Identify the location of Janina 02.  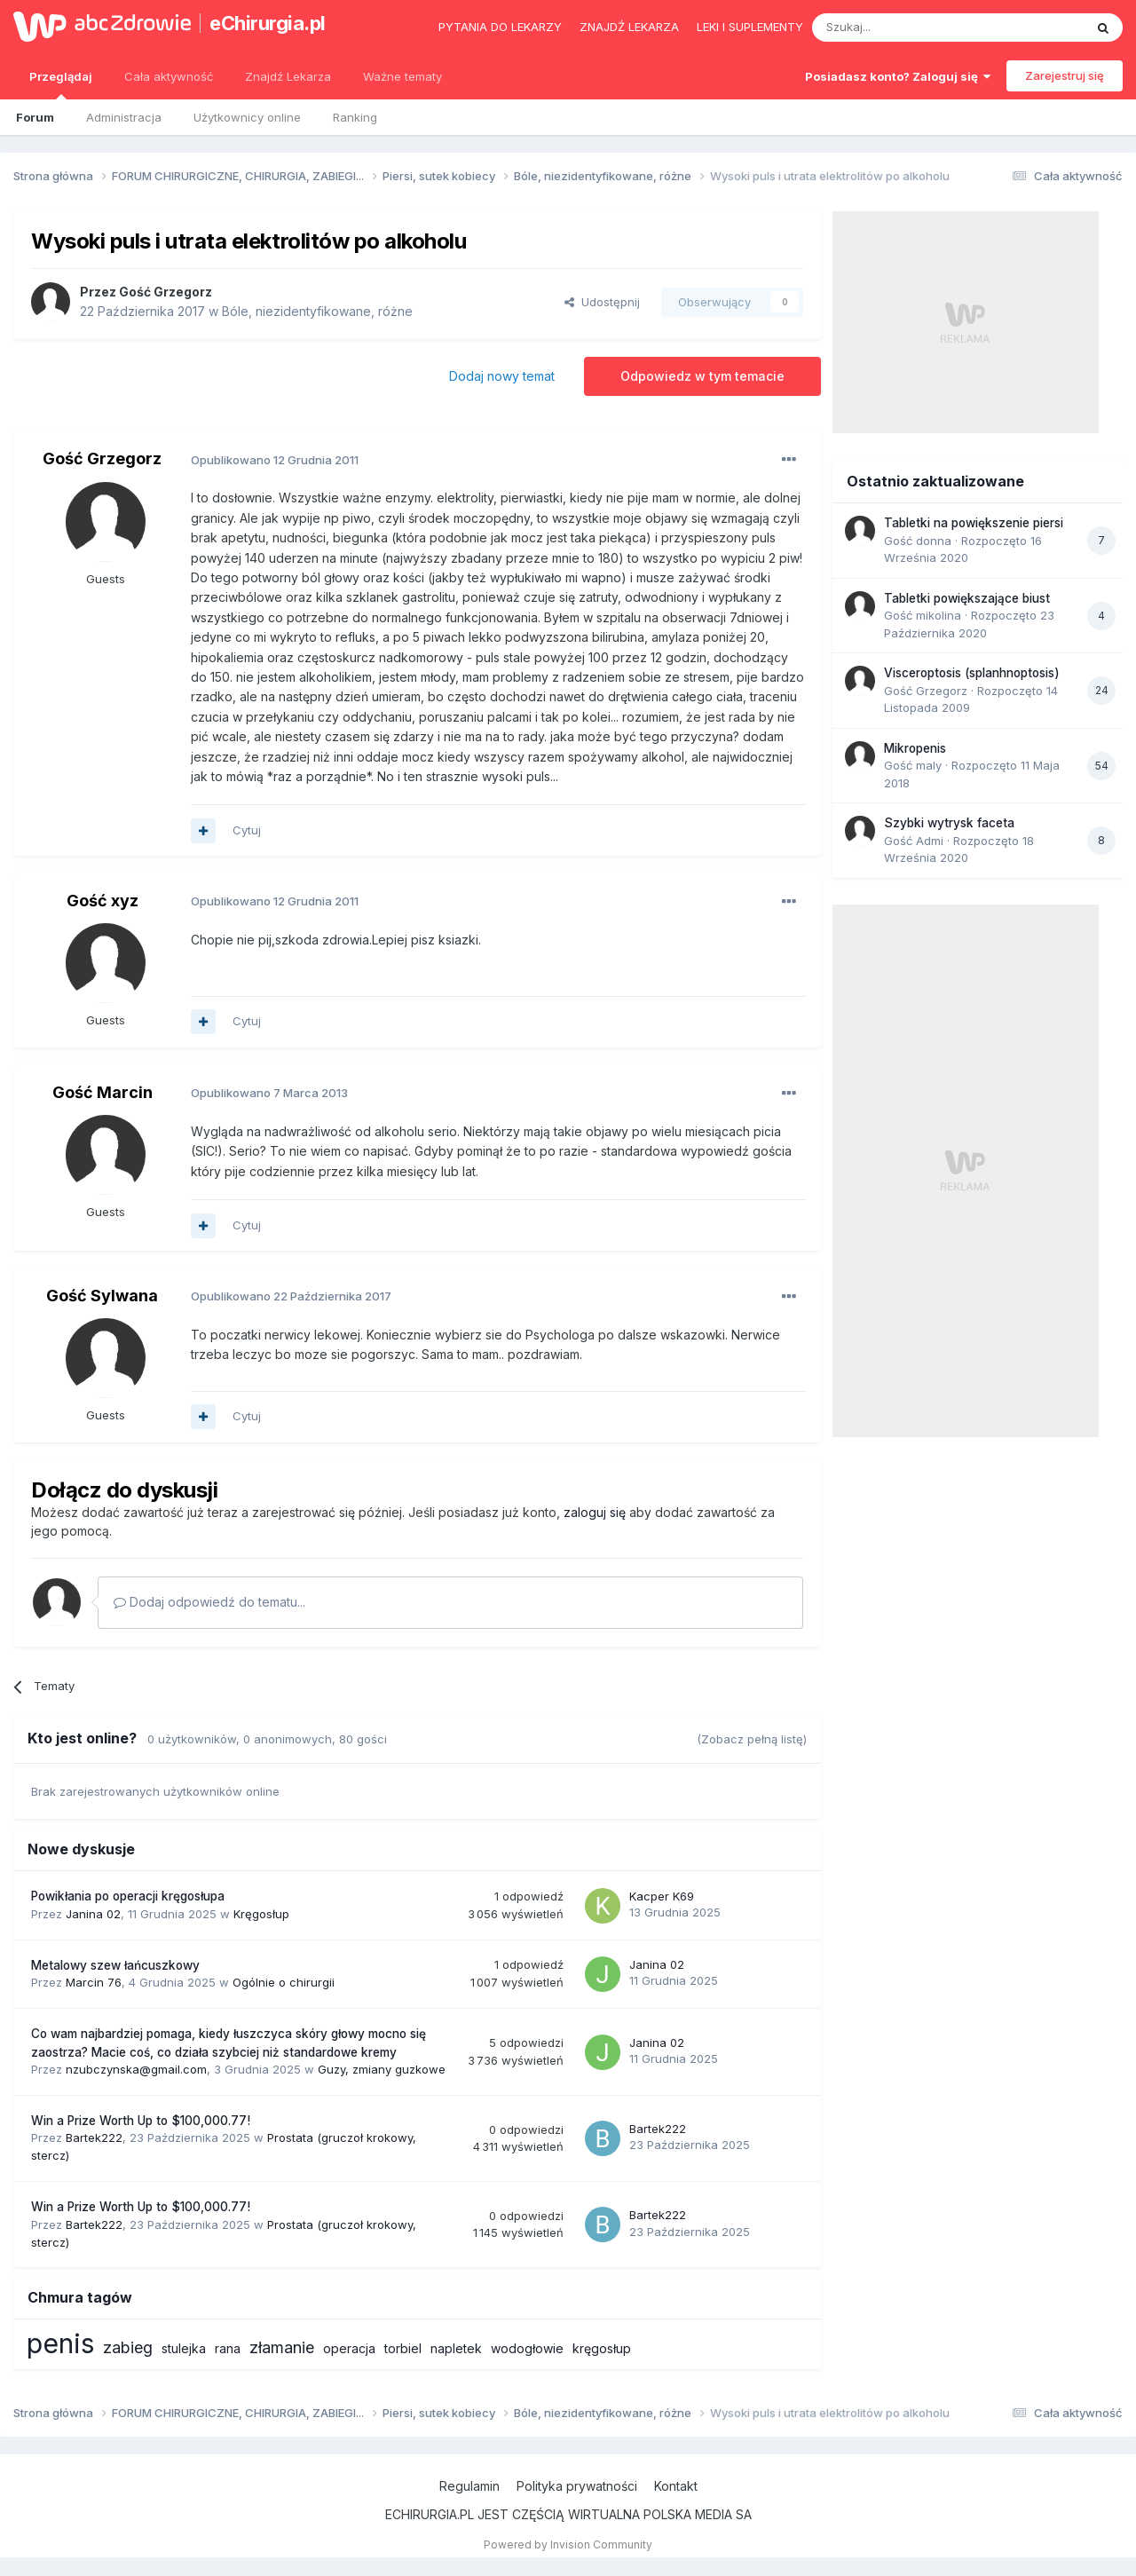
(93, 1914).